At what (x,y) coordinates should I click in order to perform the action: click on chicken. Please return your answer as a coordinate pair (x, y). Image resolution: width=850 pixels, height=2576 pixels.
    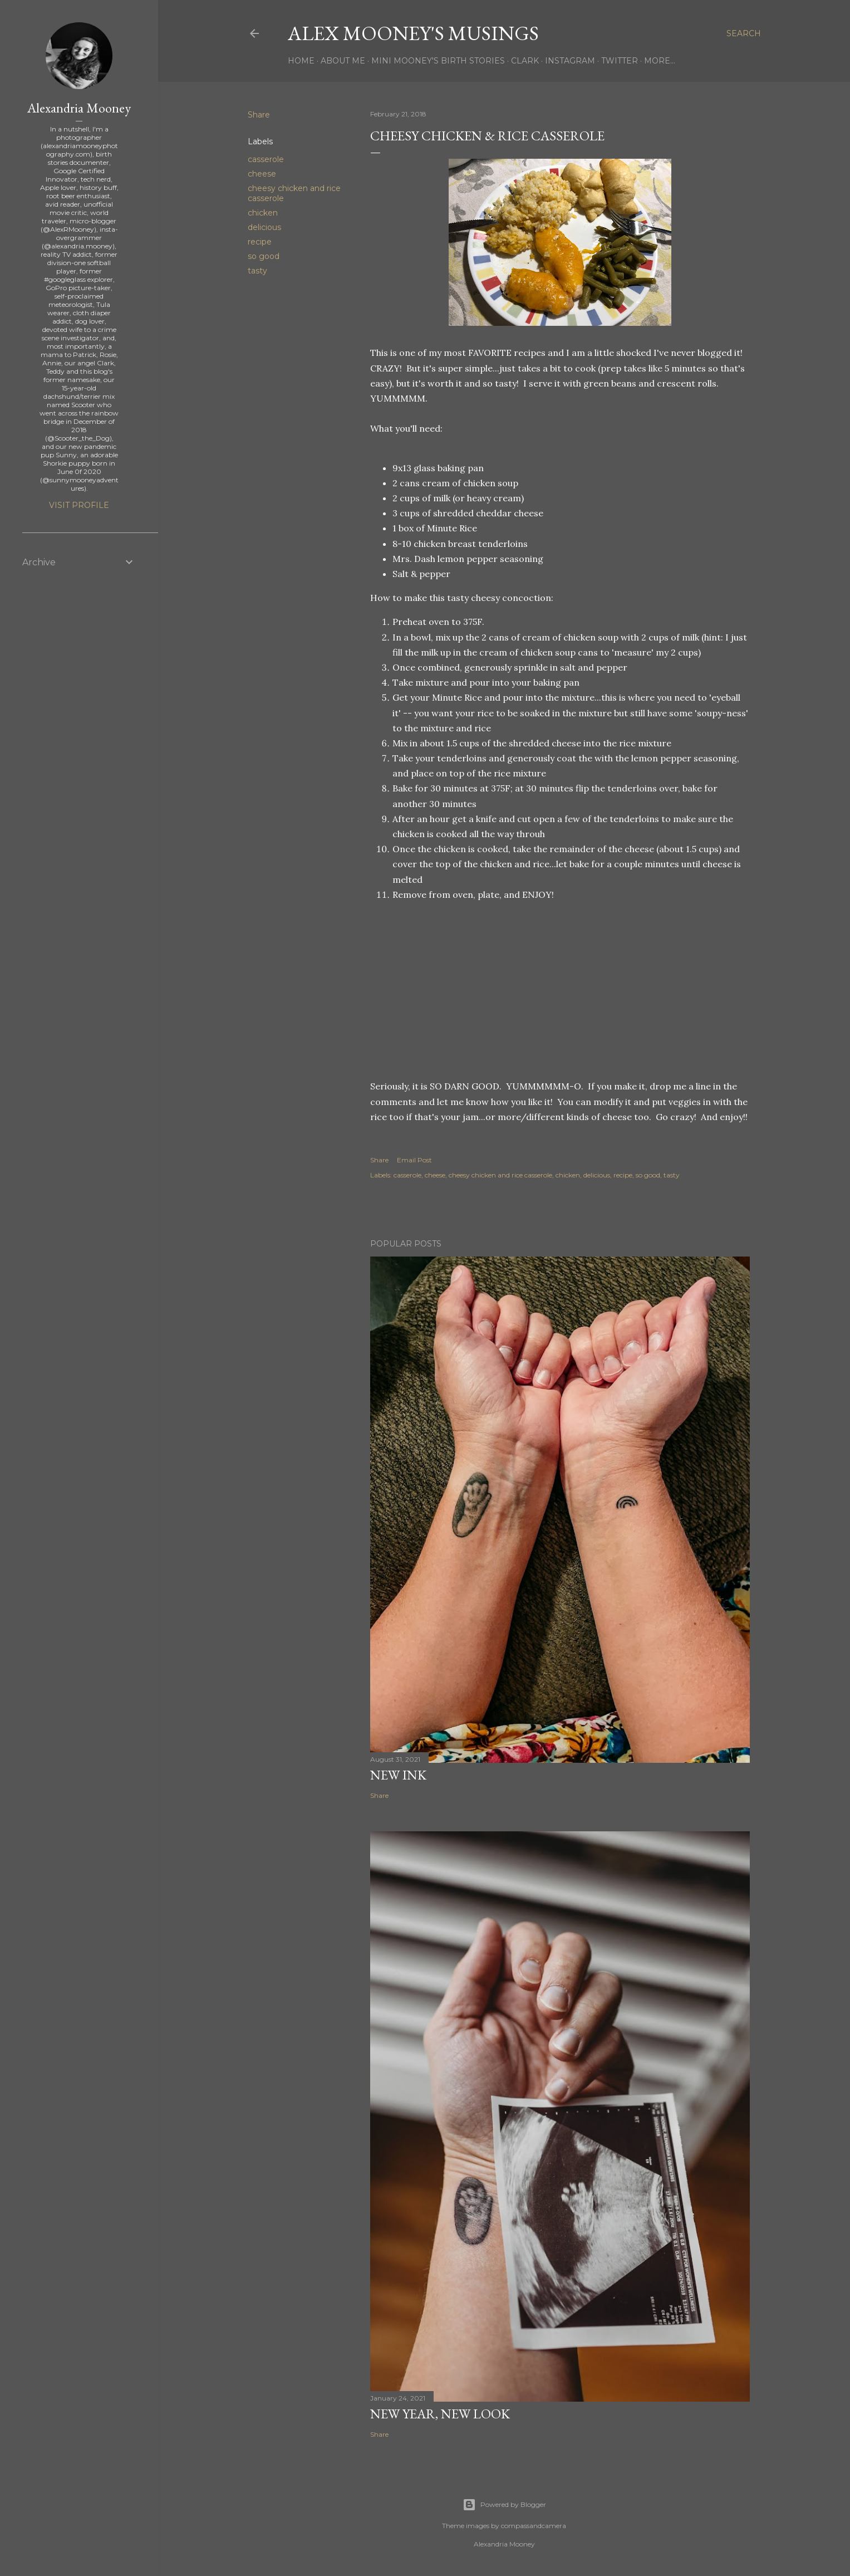
    Looking at the image, I should click on (263, 213).